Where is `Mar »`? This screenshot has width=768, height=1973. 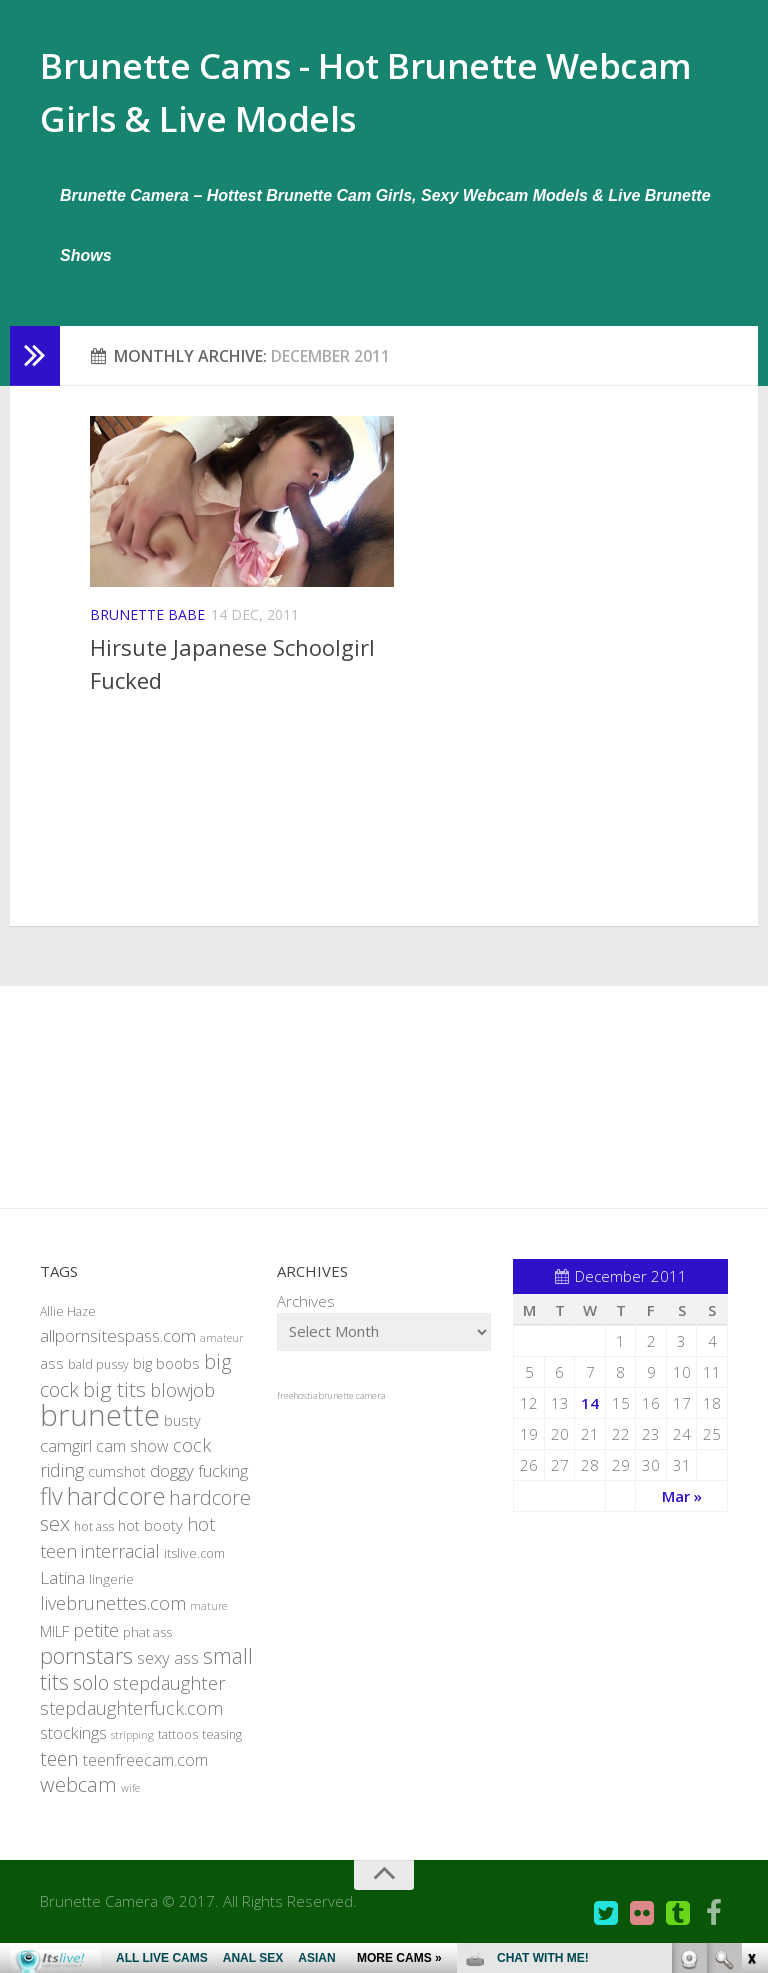
Mar » is located at coordinates (682, 1510).